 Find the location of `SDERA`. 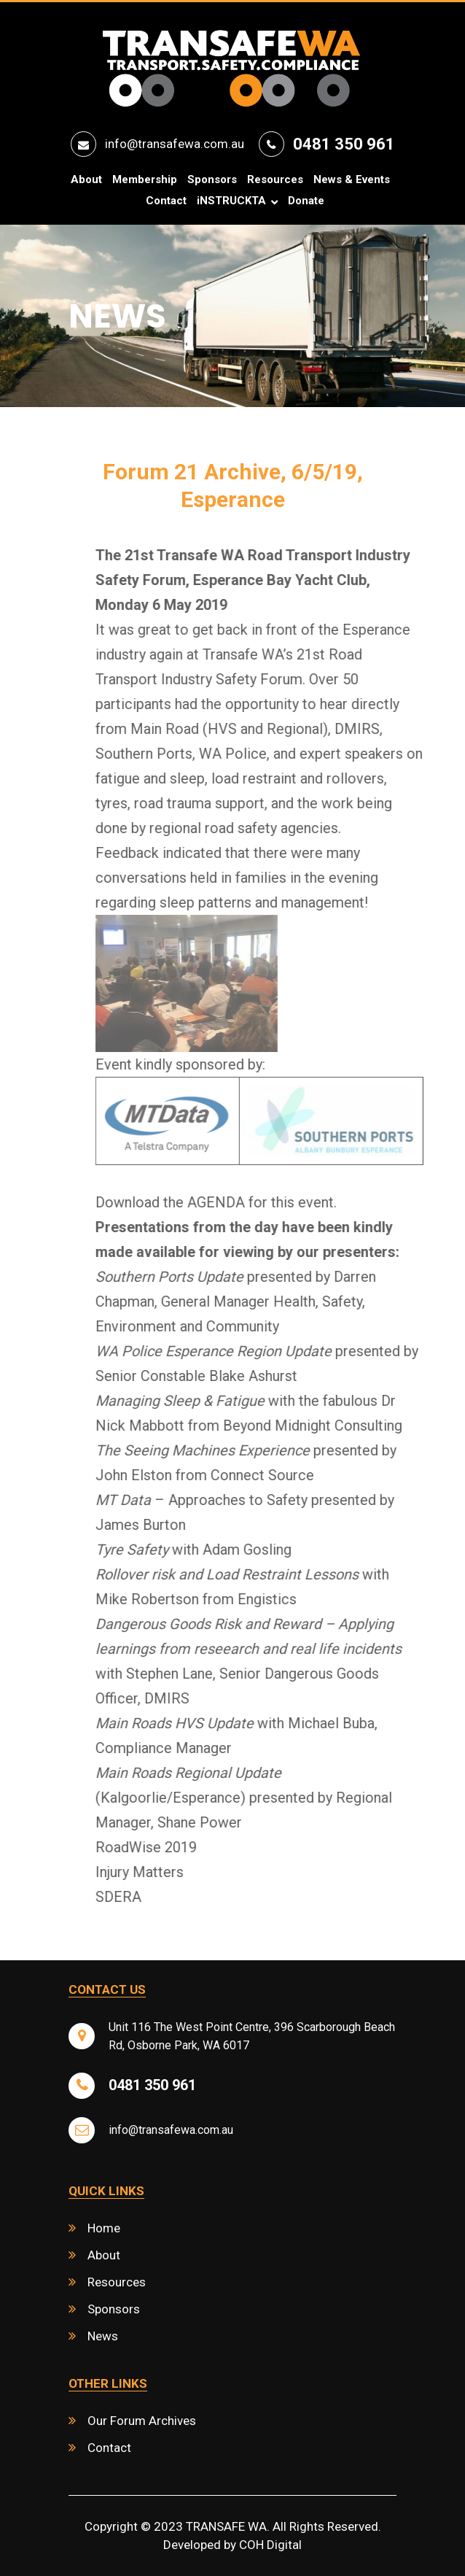

SDERA is located at coordinates (146, 1897).